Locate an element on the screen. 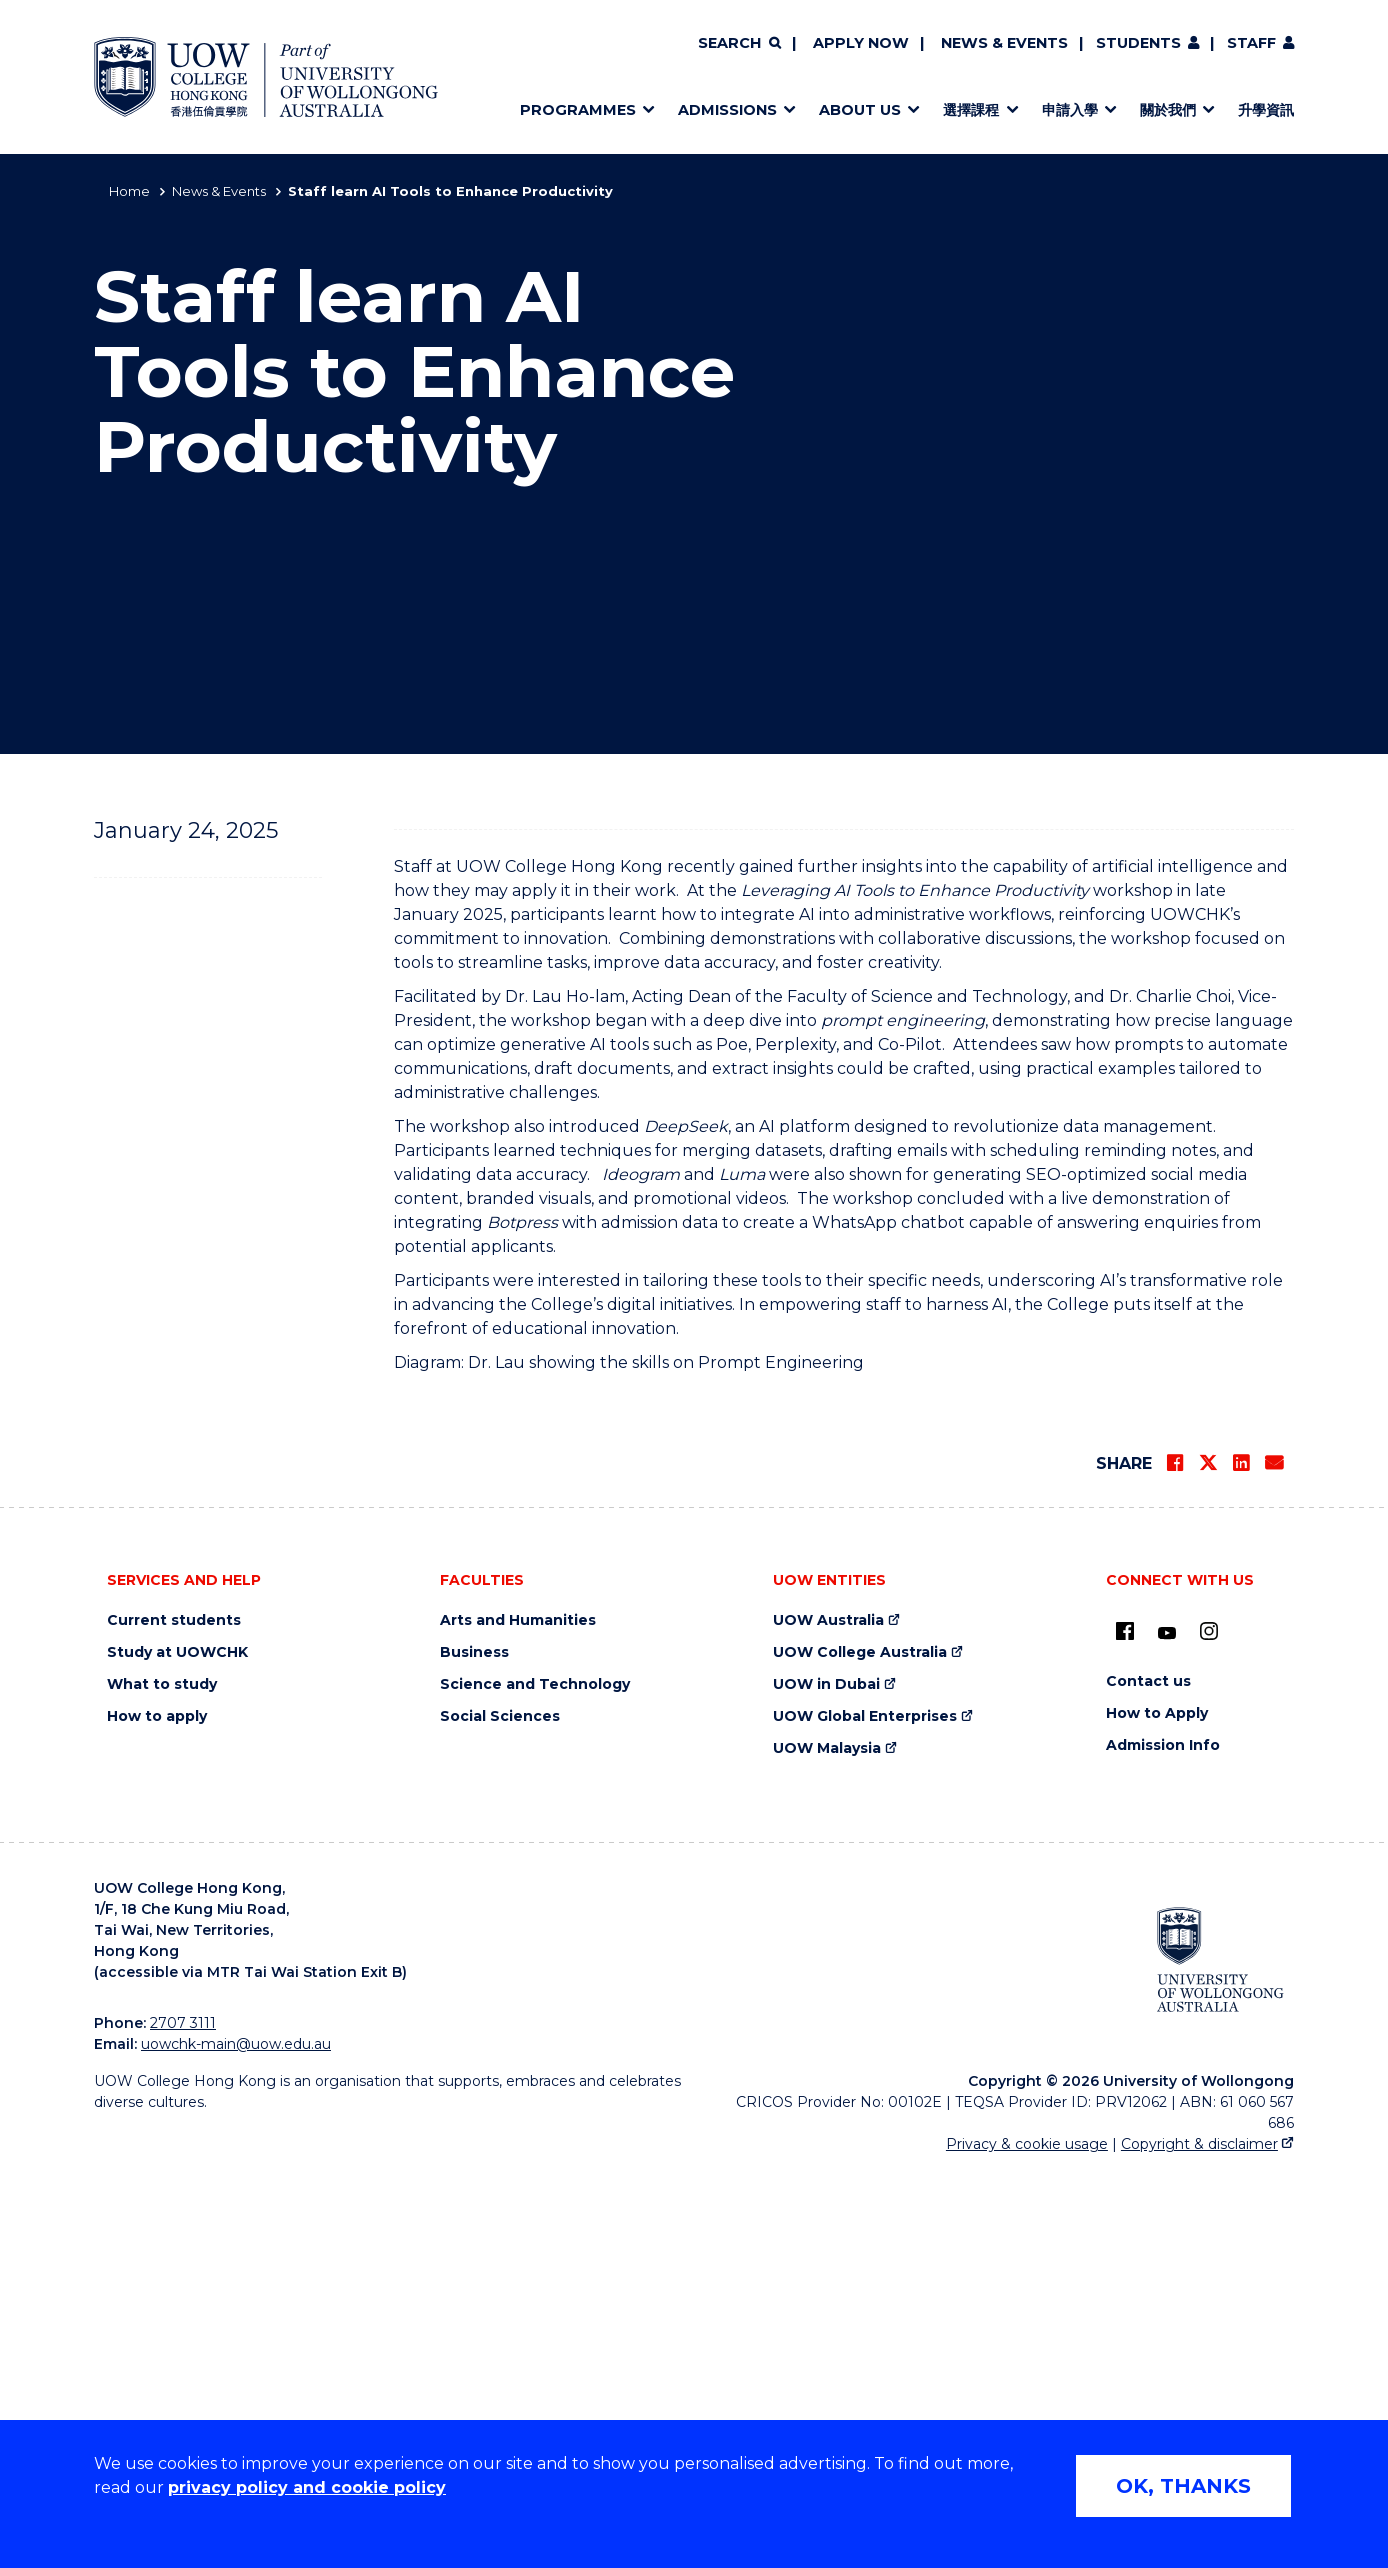 Image resolution: width=1388 pixels, height=2568 pixels. How to Apply is located at coordinates (1157, 2110).